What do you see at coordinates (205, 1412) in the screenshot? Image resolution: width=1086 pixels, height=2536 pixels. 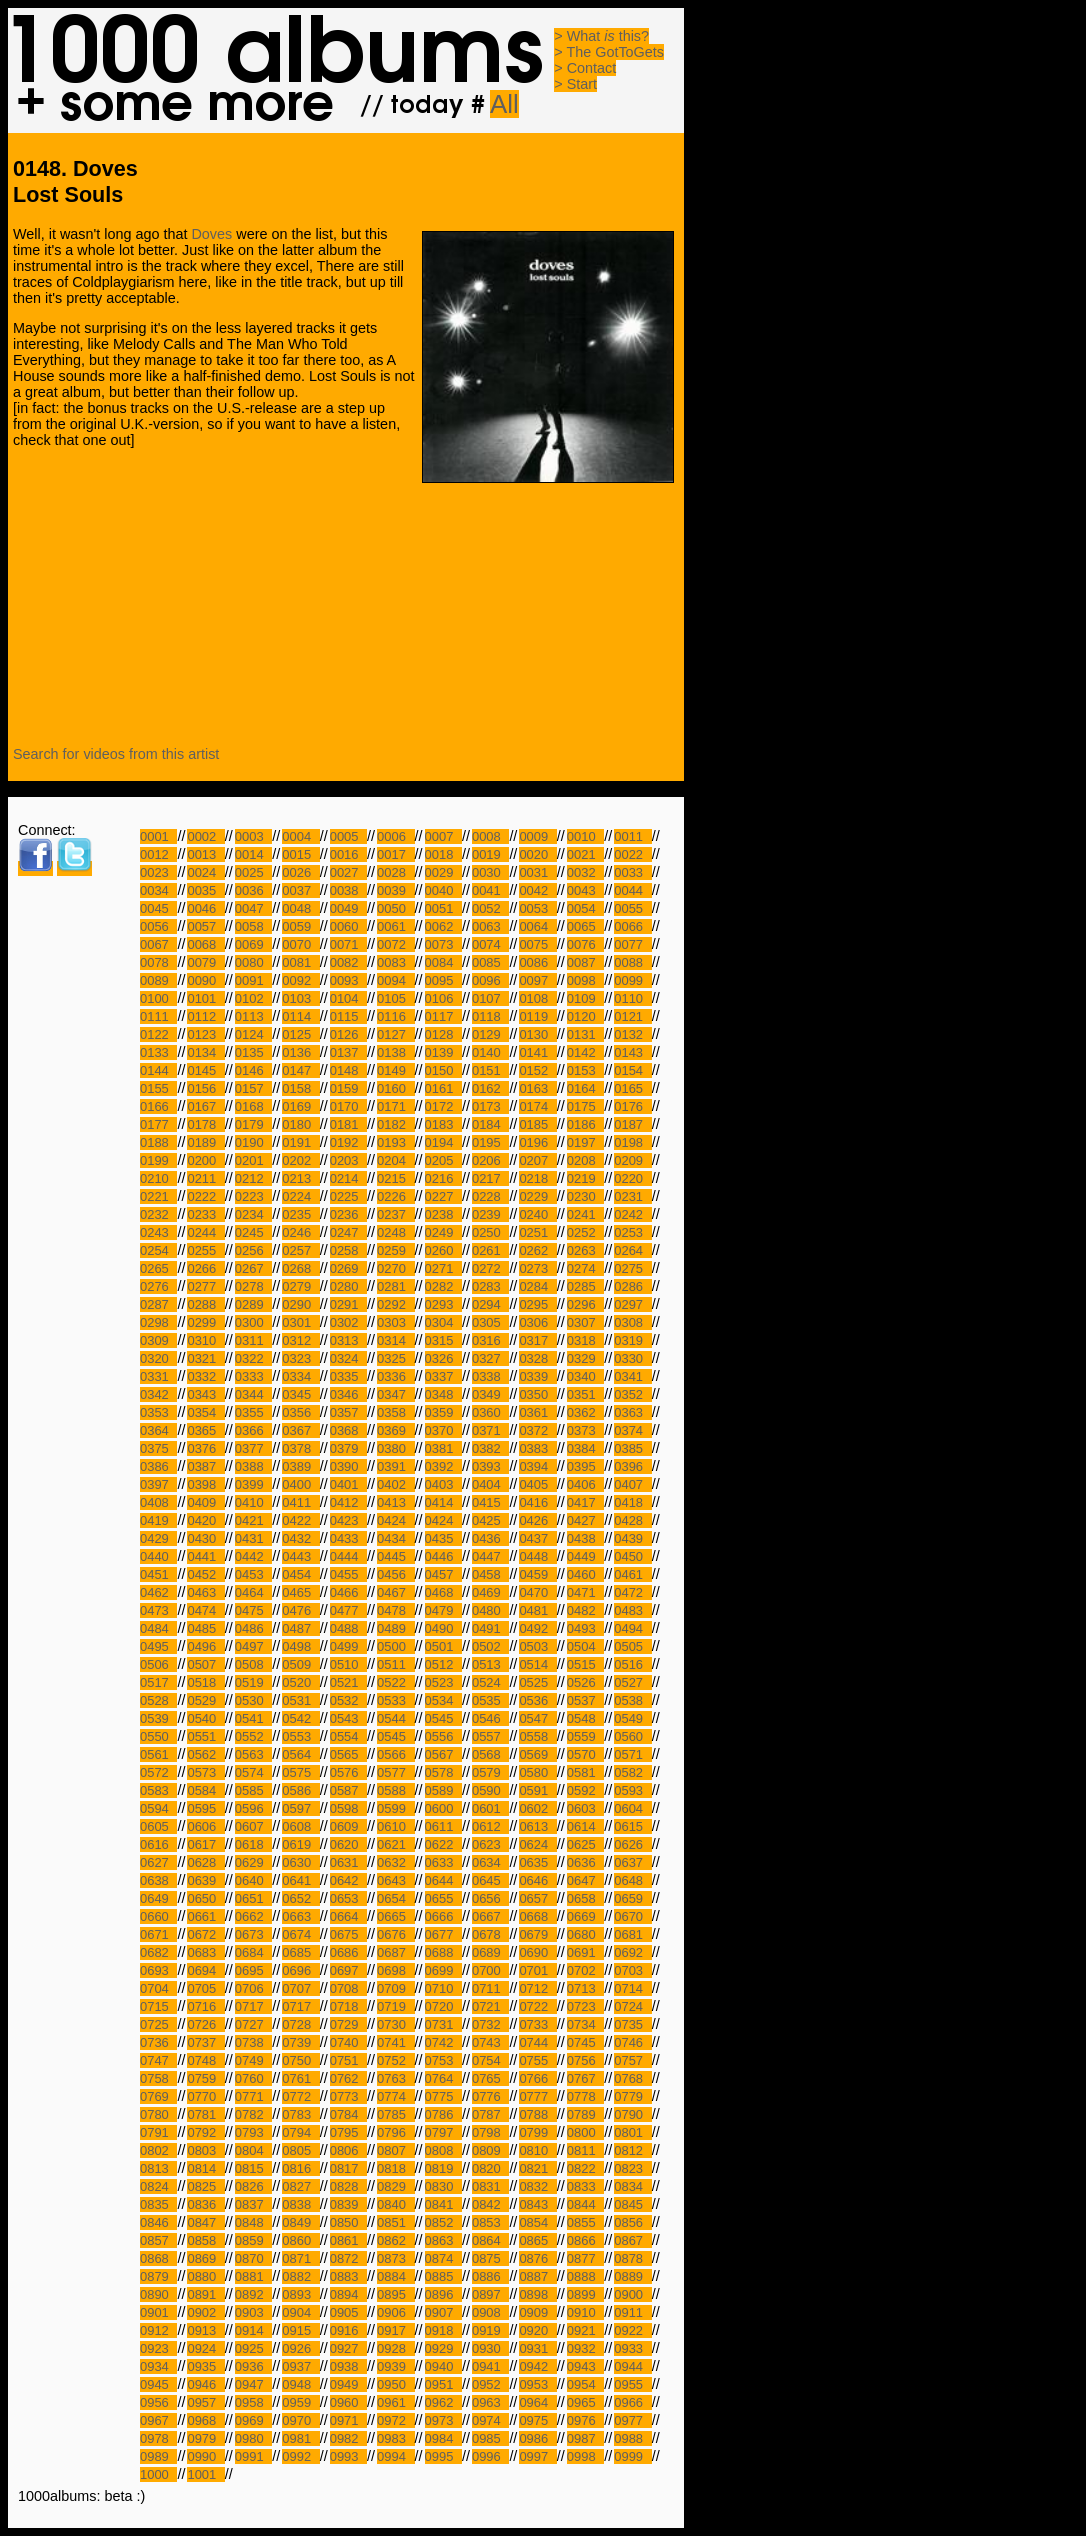 I see `0354` at bounding box center [205, 1412].